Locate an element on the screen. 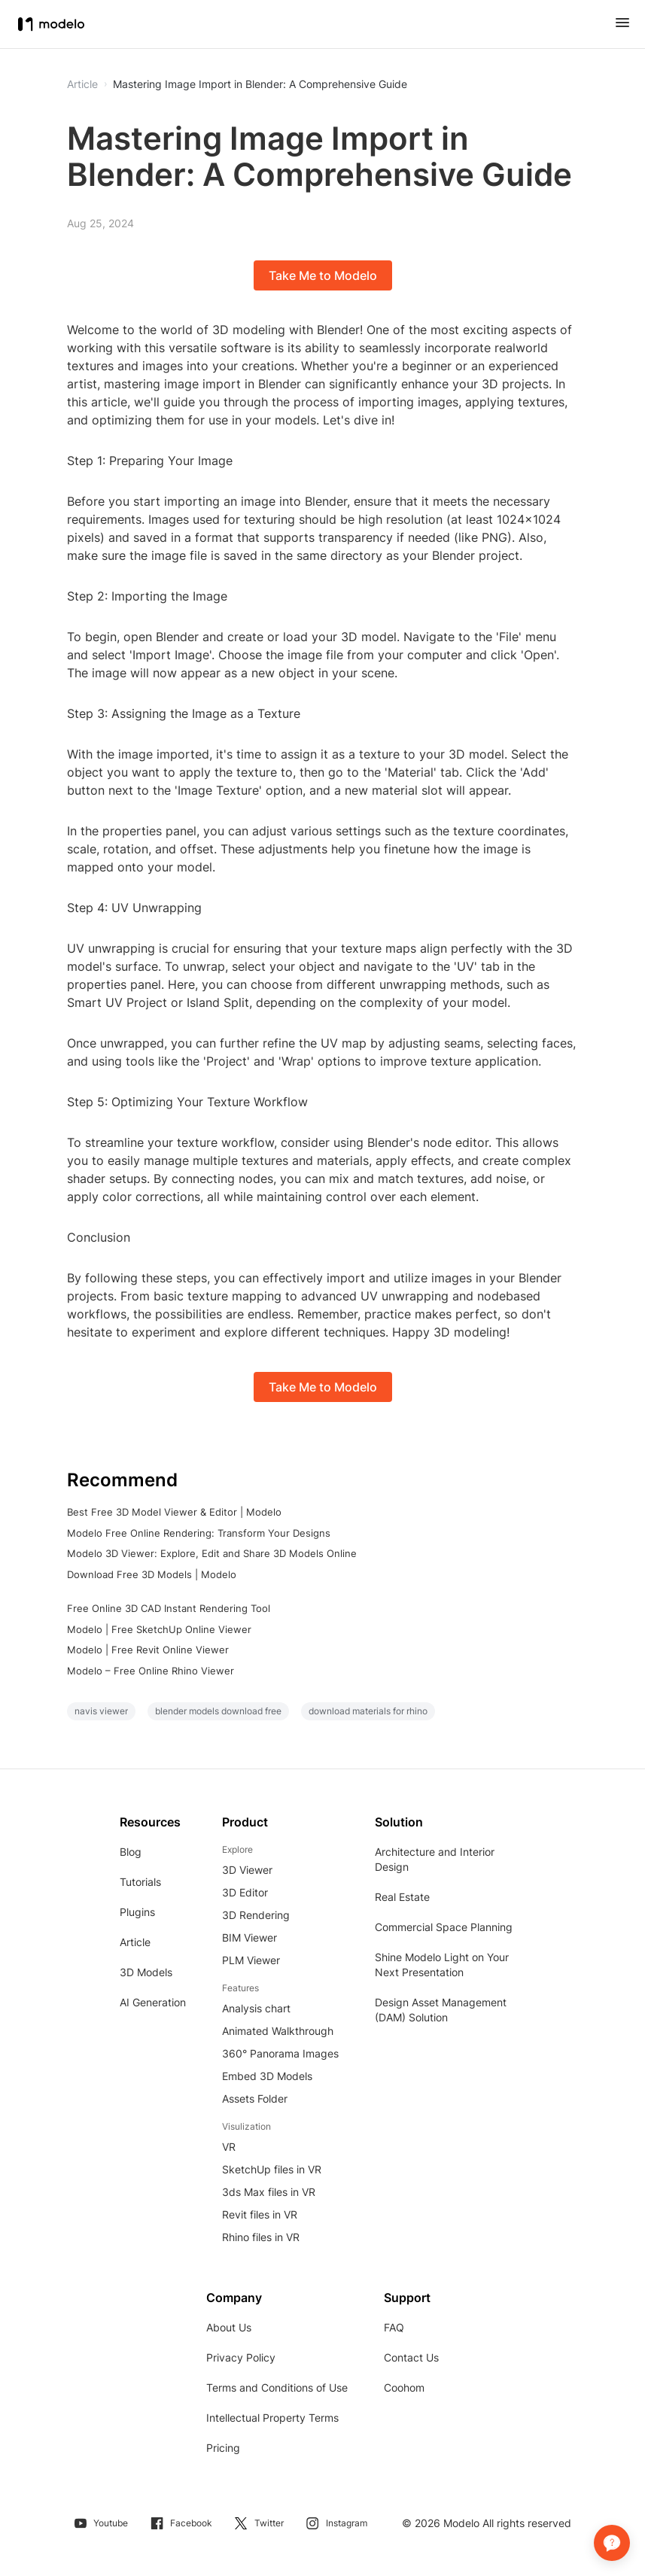  Download Free 3D Models | Modelo is located at coordinates (151, 1574).